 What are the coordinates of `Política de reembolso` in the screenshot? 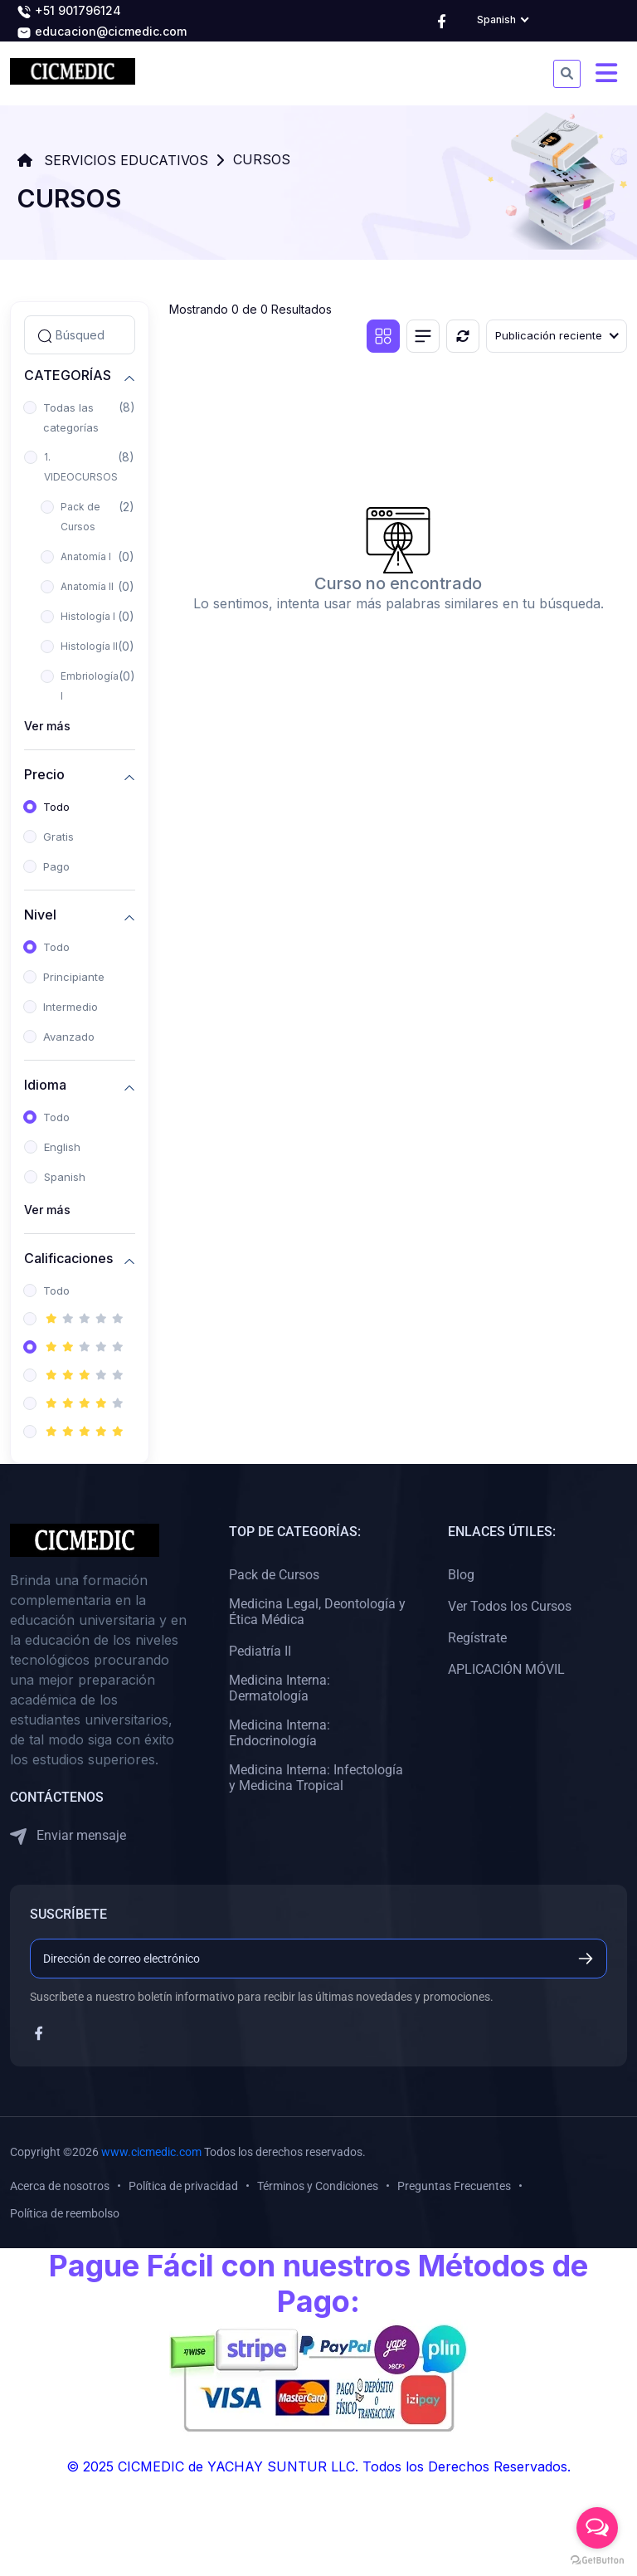 It's located at (64, 2213).